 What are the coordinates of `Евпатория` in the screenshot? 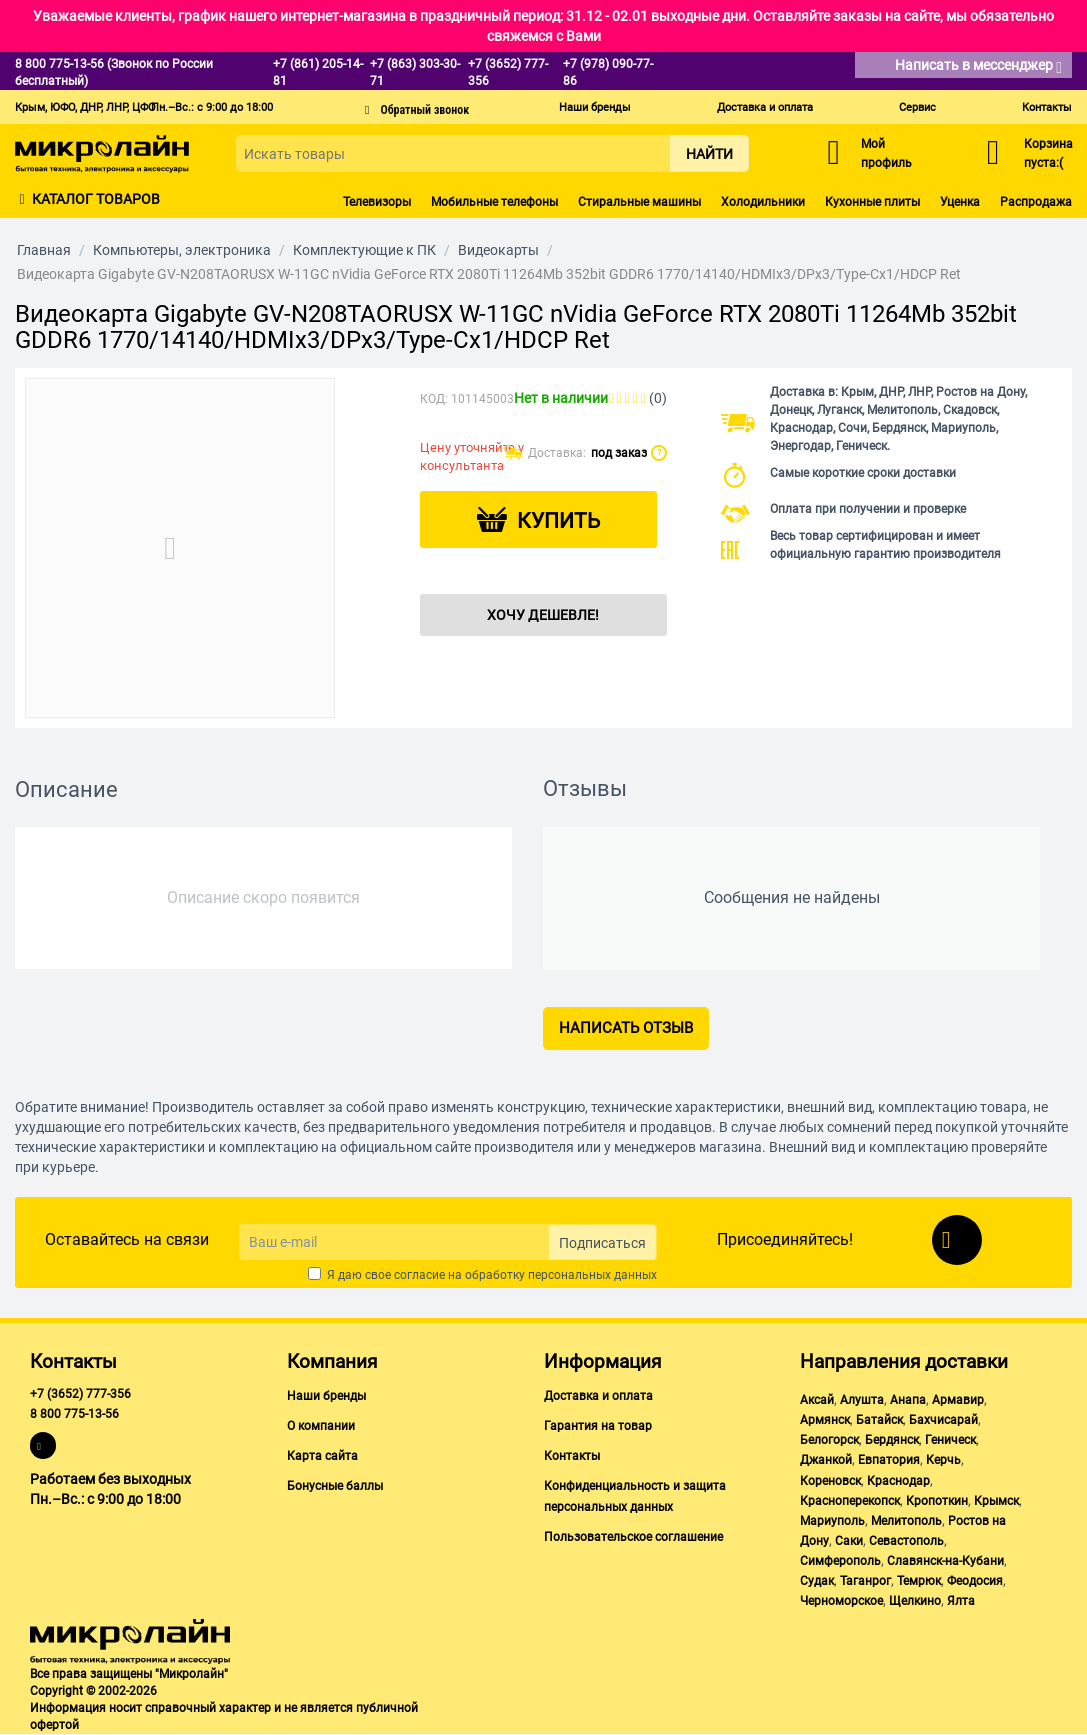 It's located at (889, 1460).